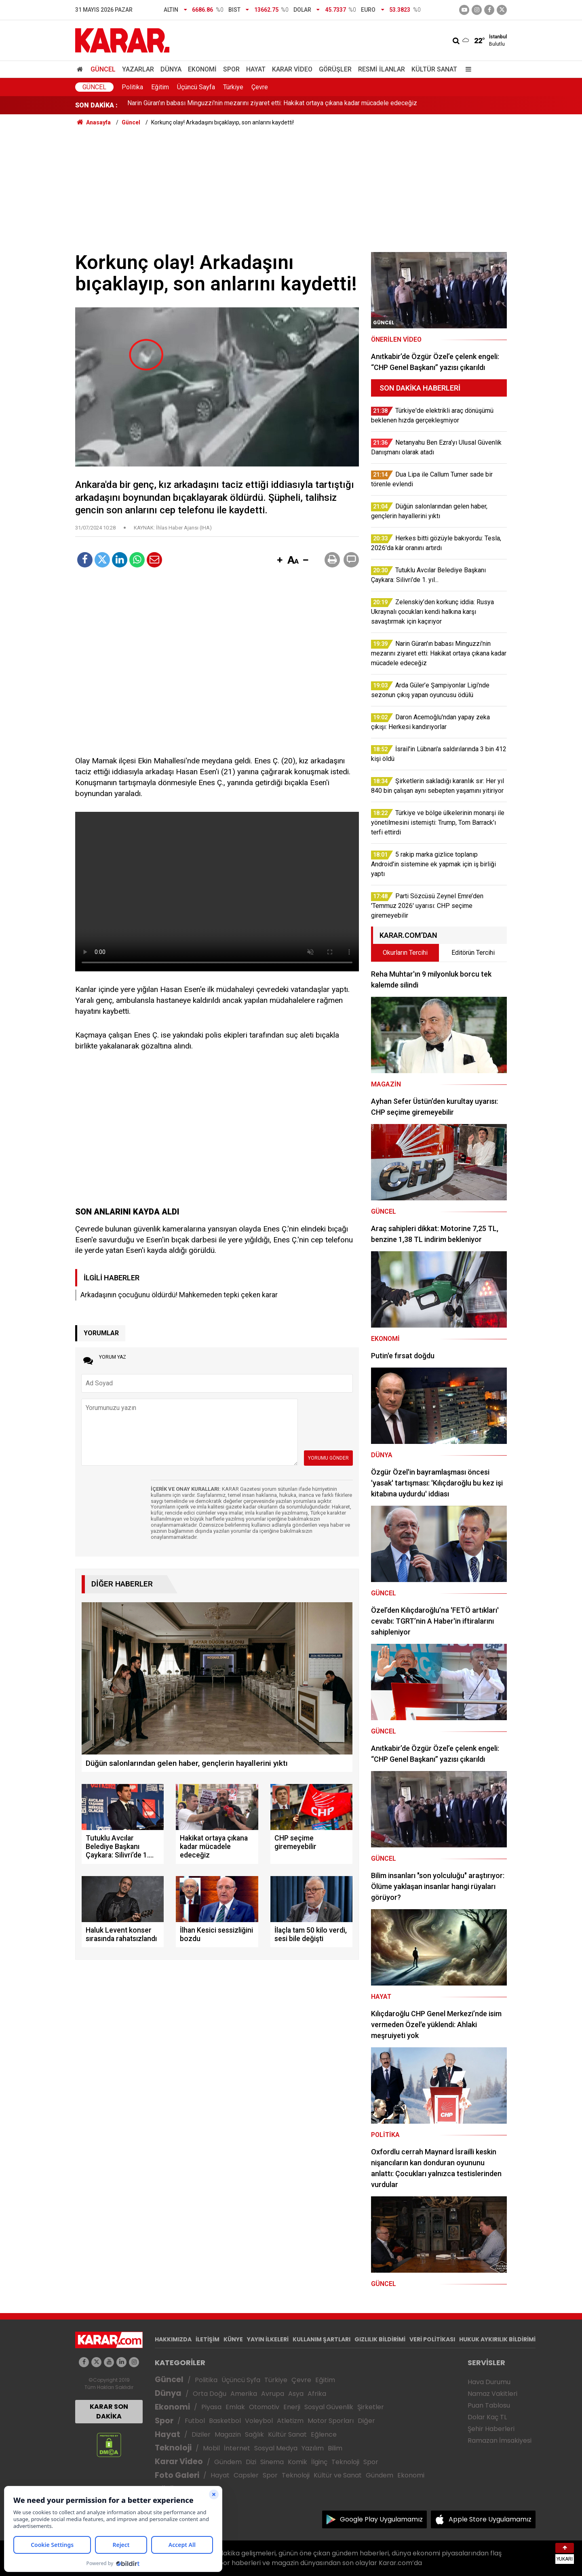  I want to click on Hayat, so click(256, 69).